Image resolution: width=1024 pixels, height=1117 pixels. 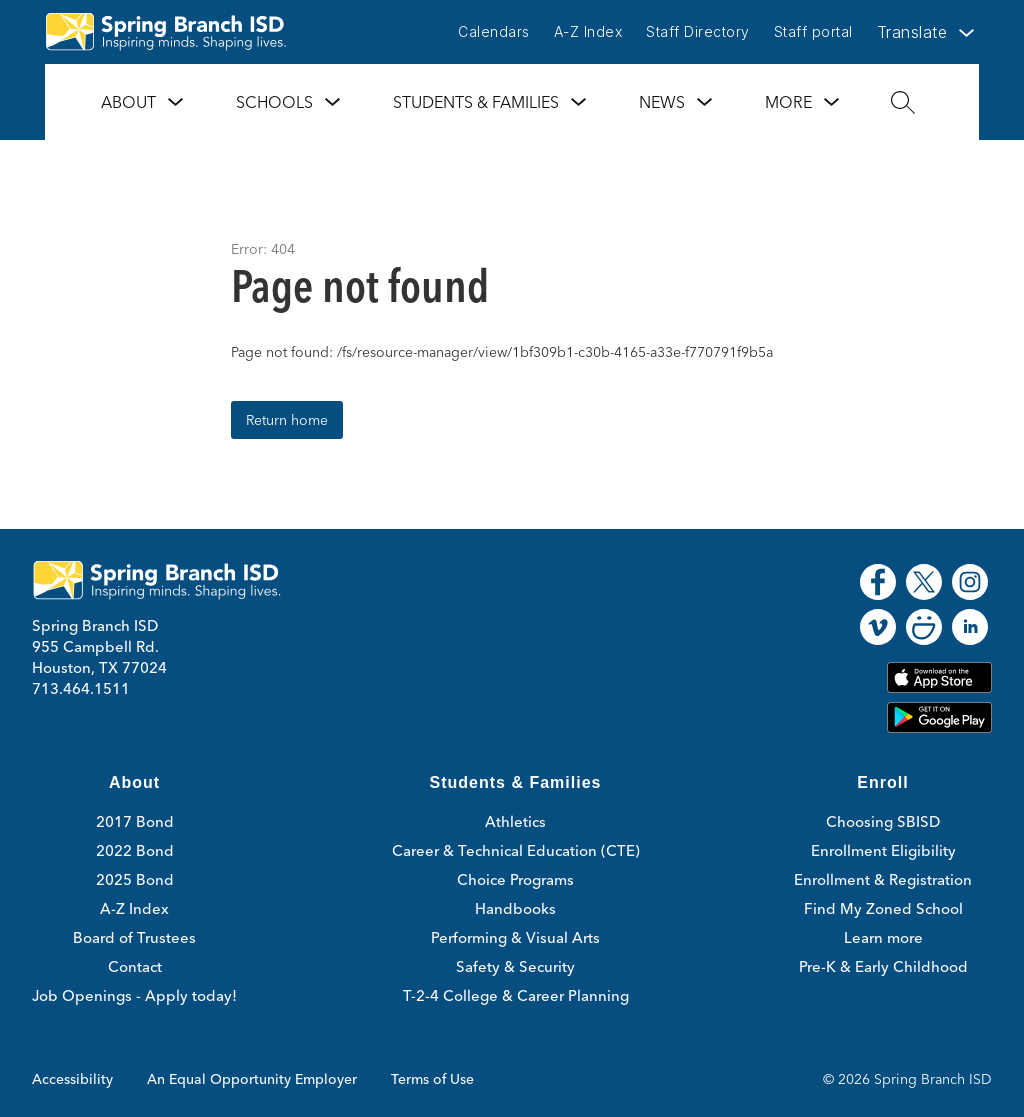 What do you see at coordinates (81, 688) in the screenshot?
I see `713.464.1511` at bounding box center [81, 688].